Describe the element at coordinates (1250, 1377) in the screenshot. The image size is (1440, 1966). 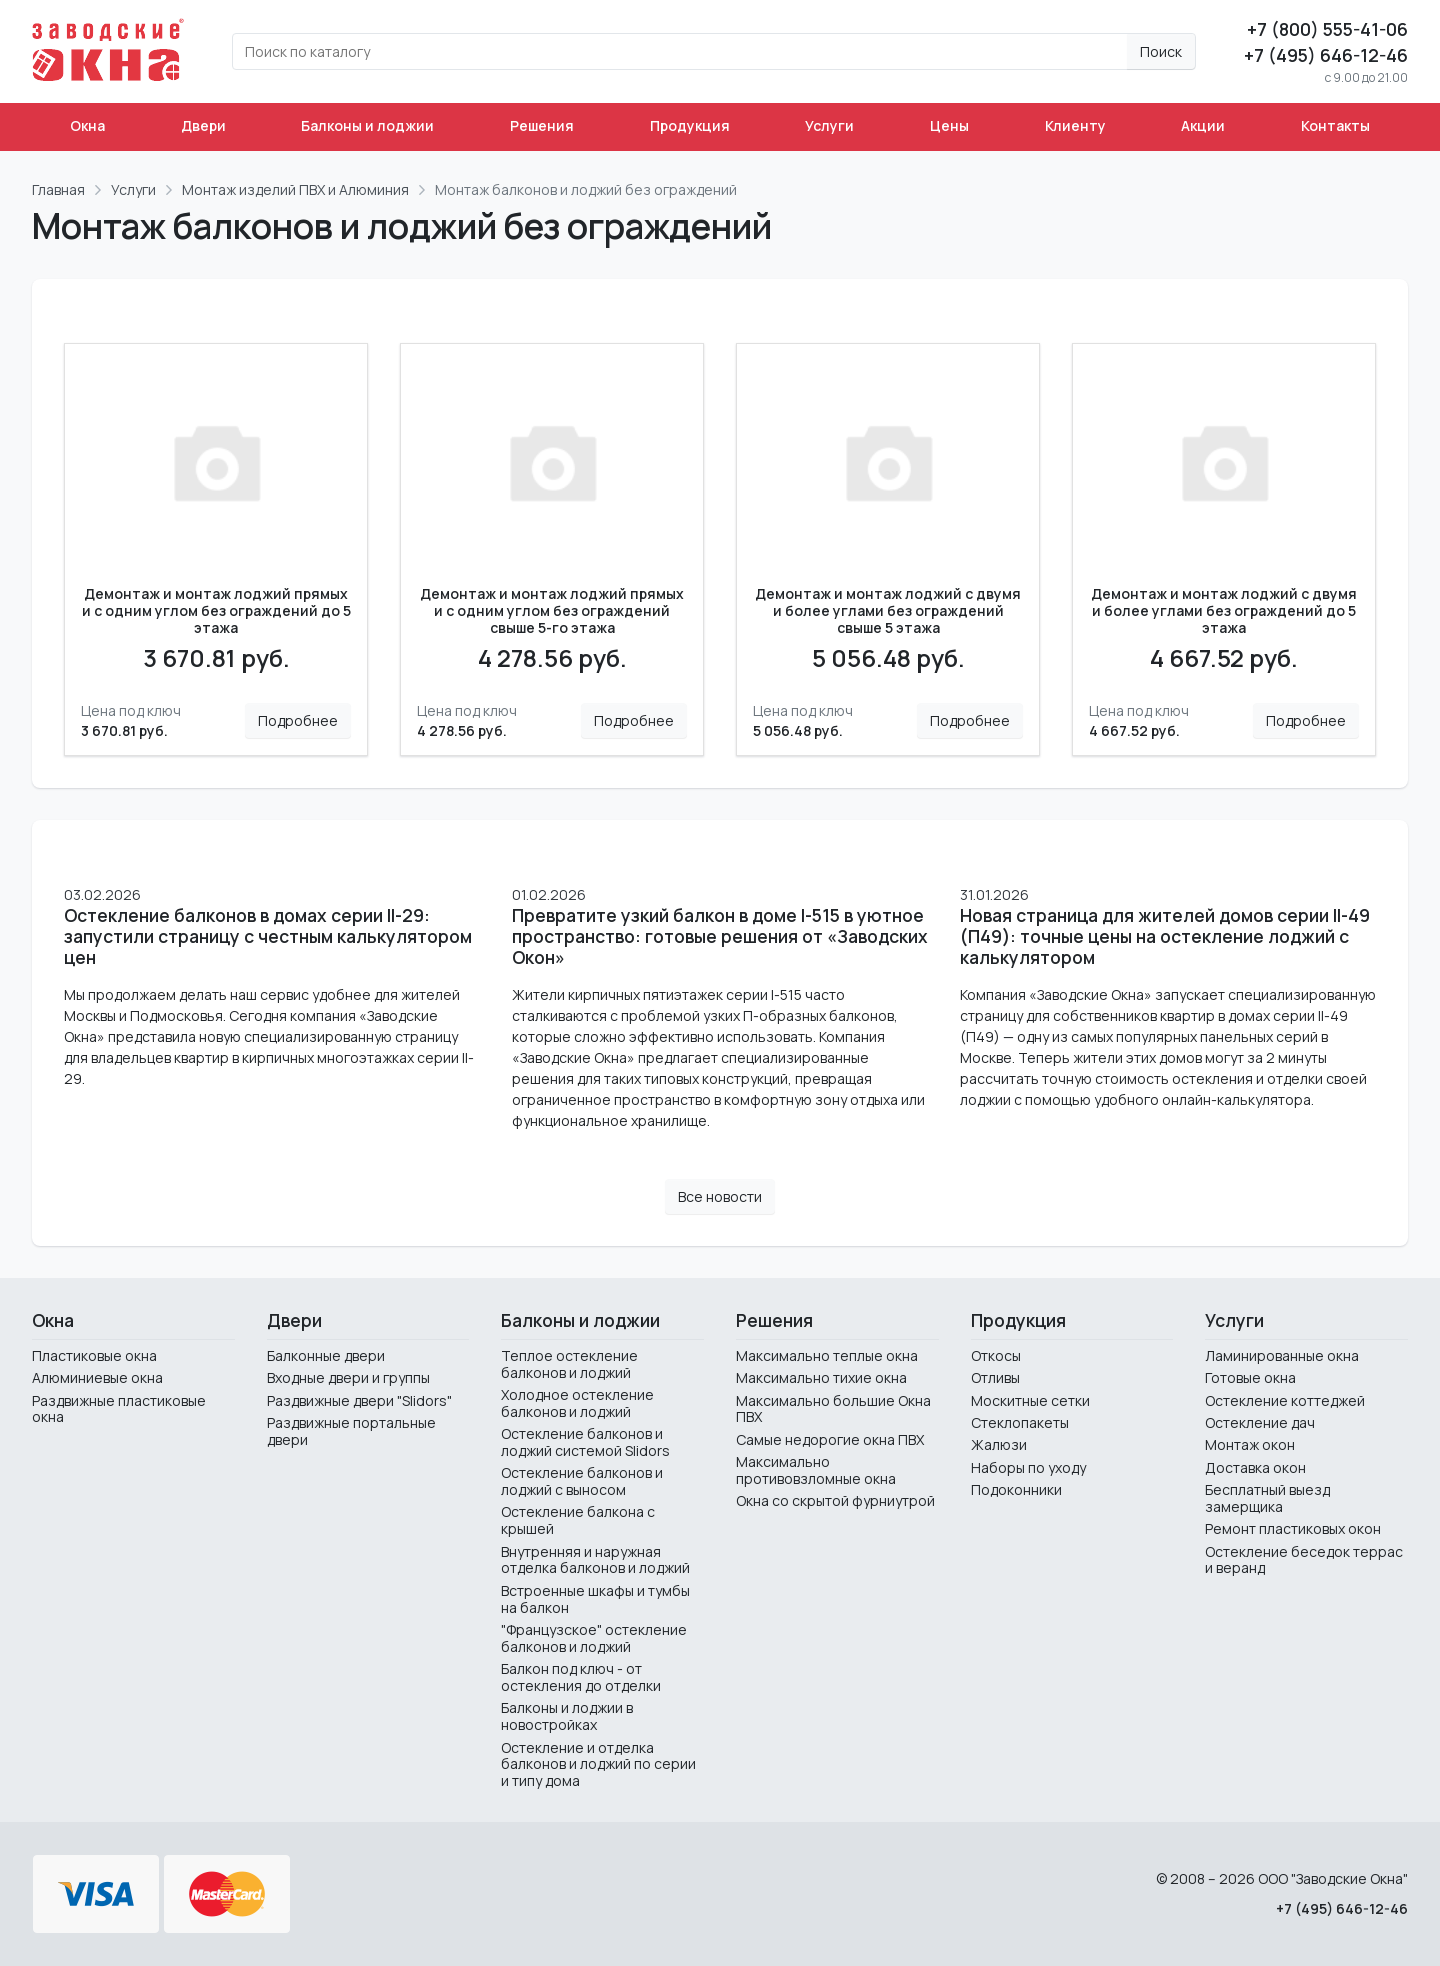
I see `Готовые окна` at that location.